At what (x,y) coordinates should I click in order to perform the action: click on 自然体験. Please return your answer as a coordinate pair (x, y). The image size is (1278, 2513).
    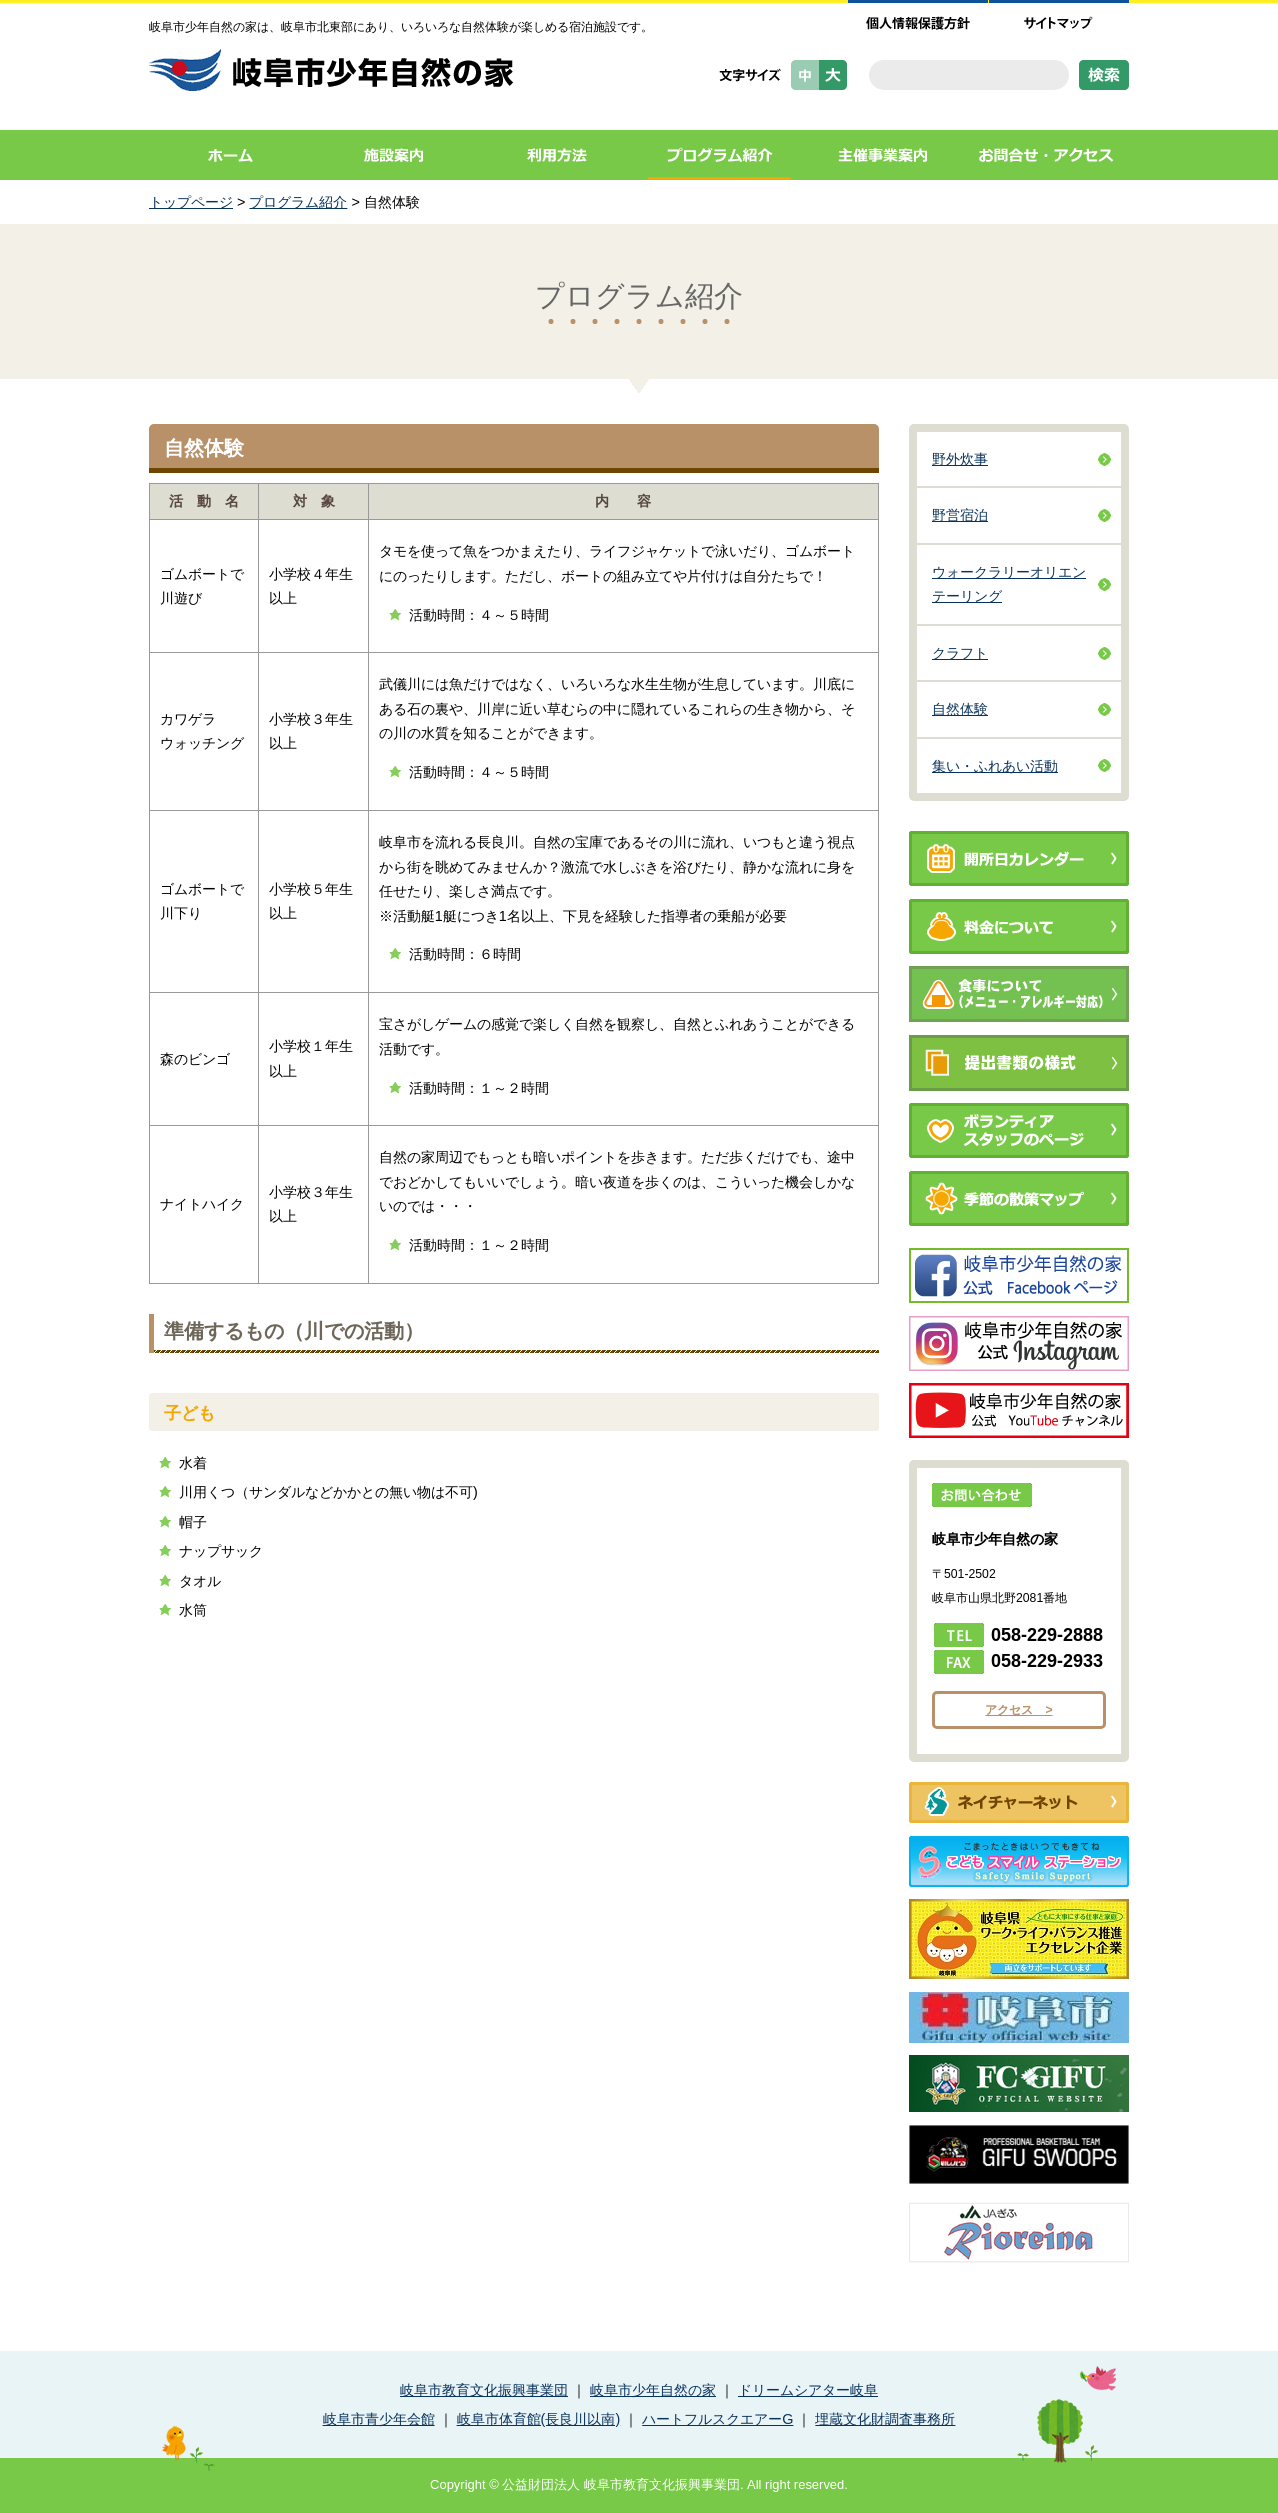
    Looking at the image, I should click on (960, 709).